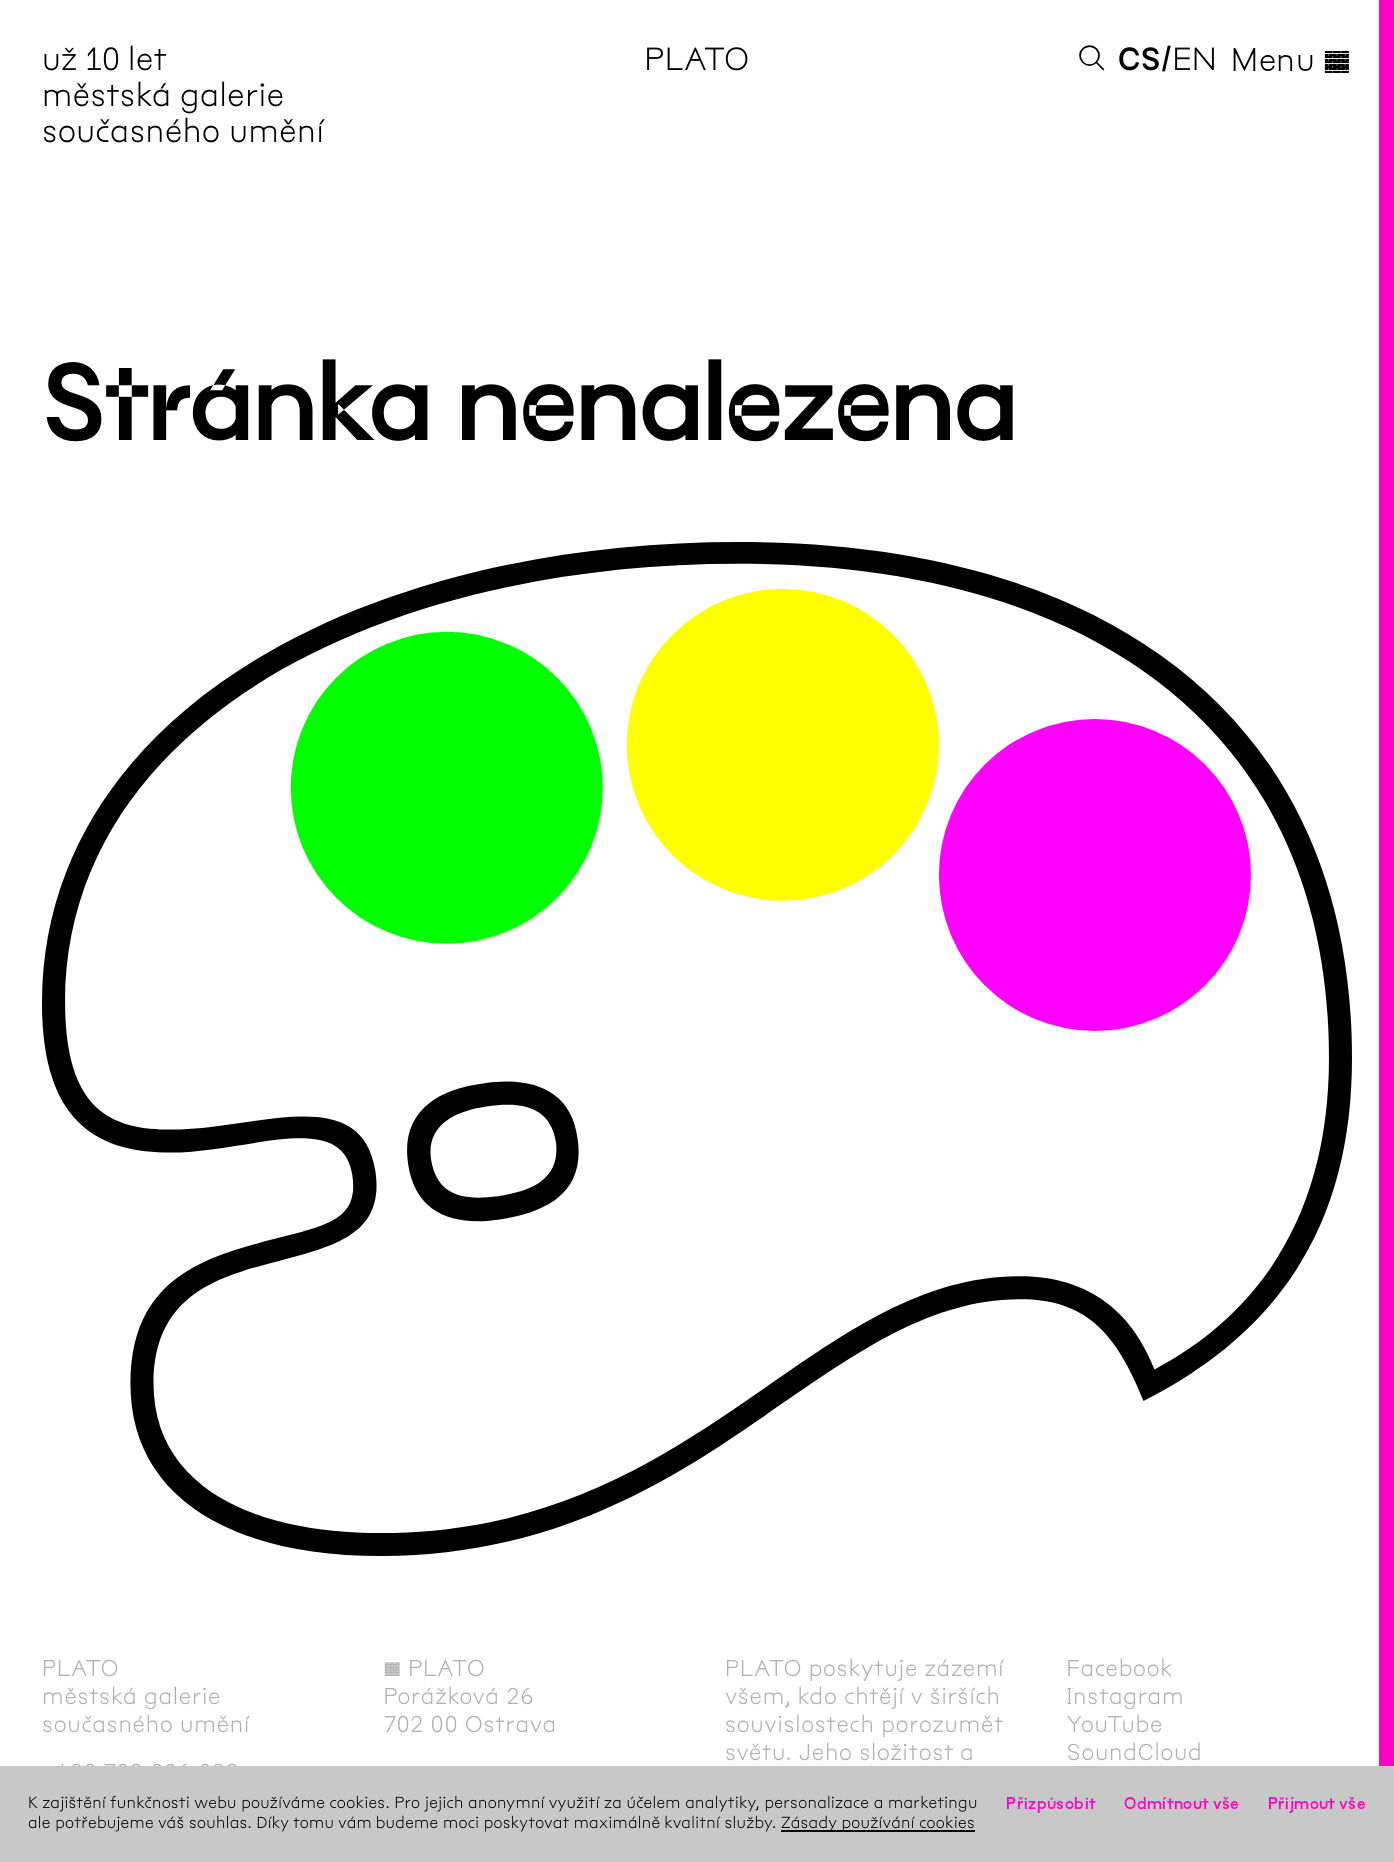 The height and width of the screenshot is (1862, 1394). I want to click on SoundCloud, so click(1135, 1752).